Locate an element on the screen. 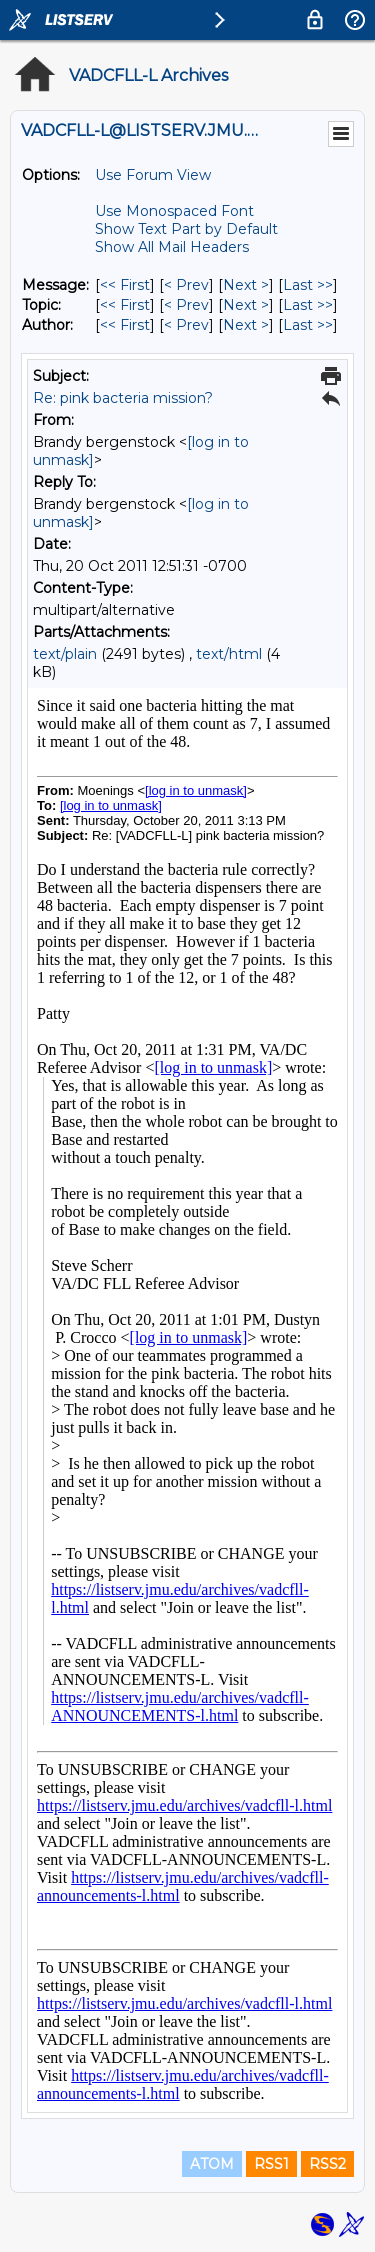  Last >> [Last Message By Topic] is located at coordinates (308, 305).